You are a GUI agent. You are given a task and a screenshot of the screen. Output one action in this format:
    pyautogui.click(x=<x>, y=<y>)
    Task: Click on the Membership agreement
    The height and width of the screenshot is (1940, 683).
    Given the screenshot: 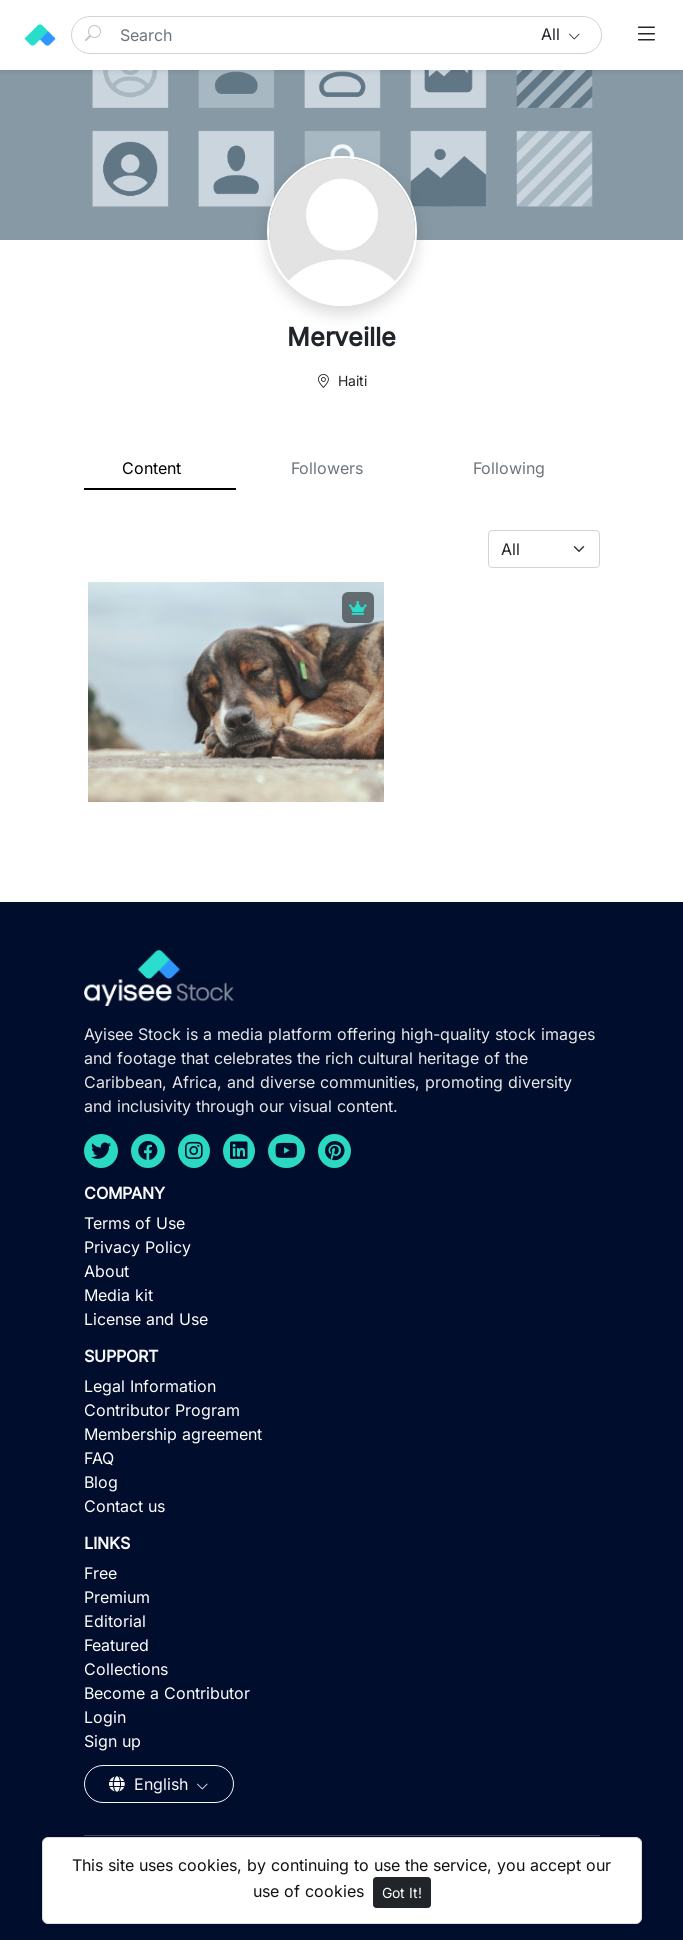 What is the action you would take?
    pyautogui.click(x=173, y=1434)
    